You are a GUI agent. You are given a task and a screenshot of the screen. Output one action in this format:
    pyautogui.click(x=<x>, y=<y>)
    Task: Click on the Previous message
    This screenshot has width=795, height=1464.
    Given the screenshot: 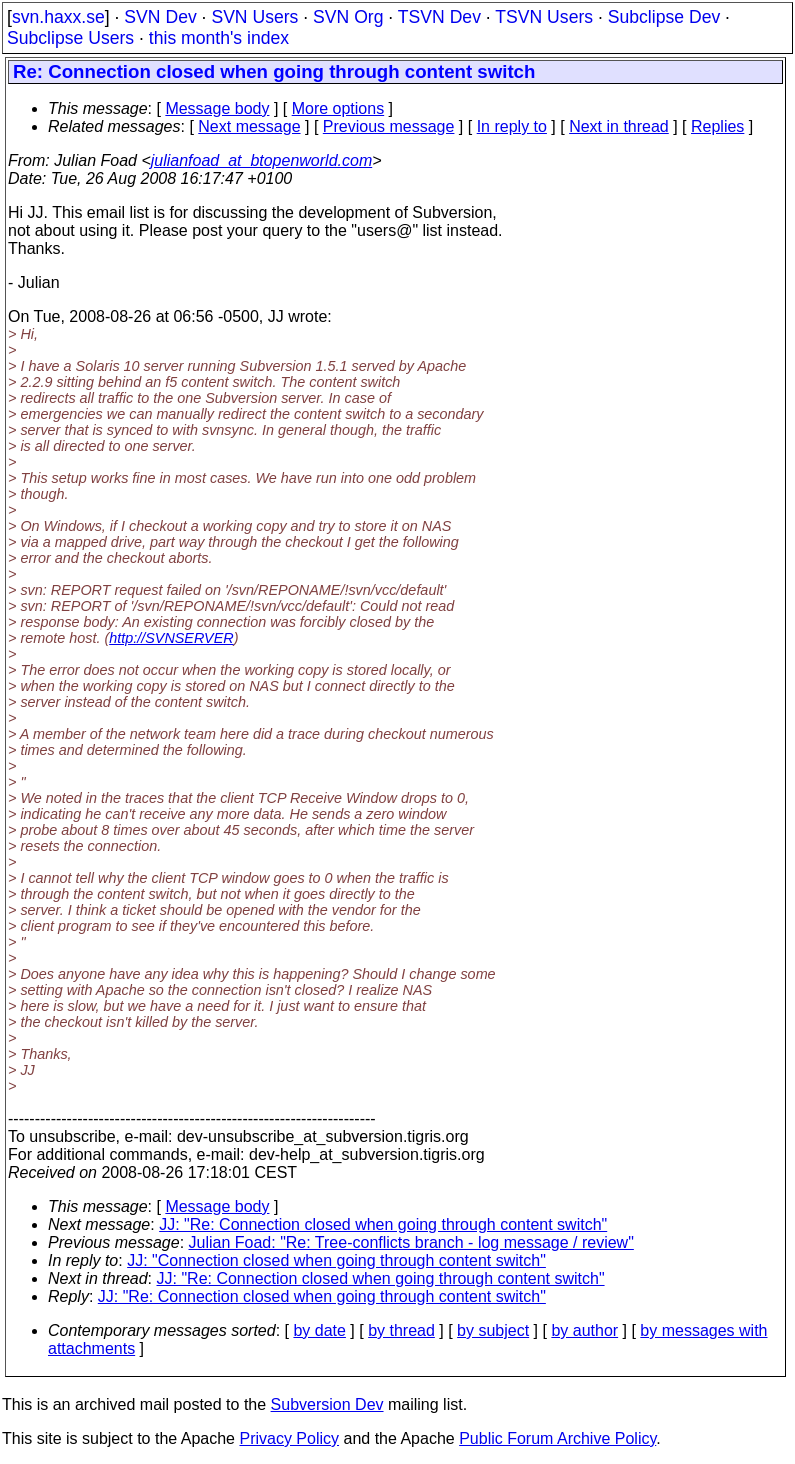 What is the action you would take?
    pyautogui.click(x=389, y=126)
    